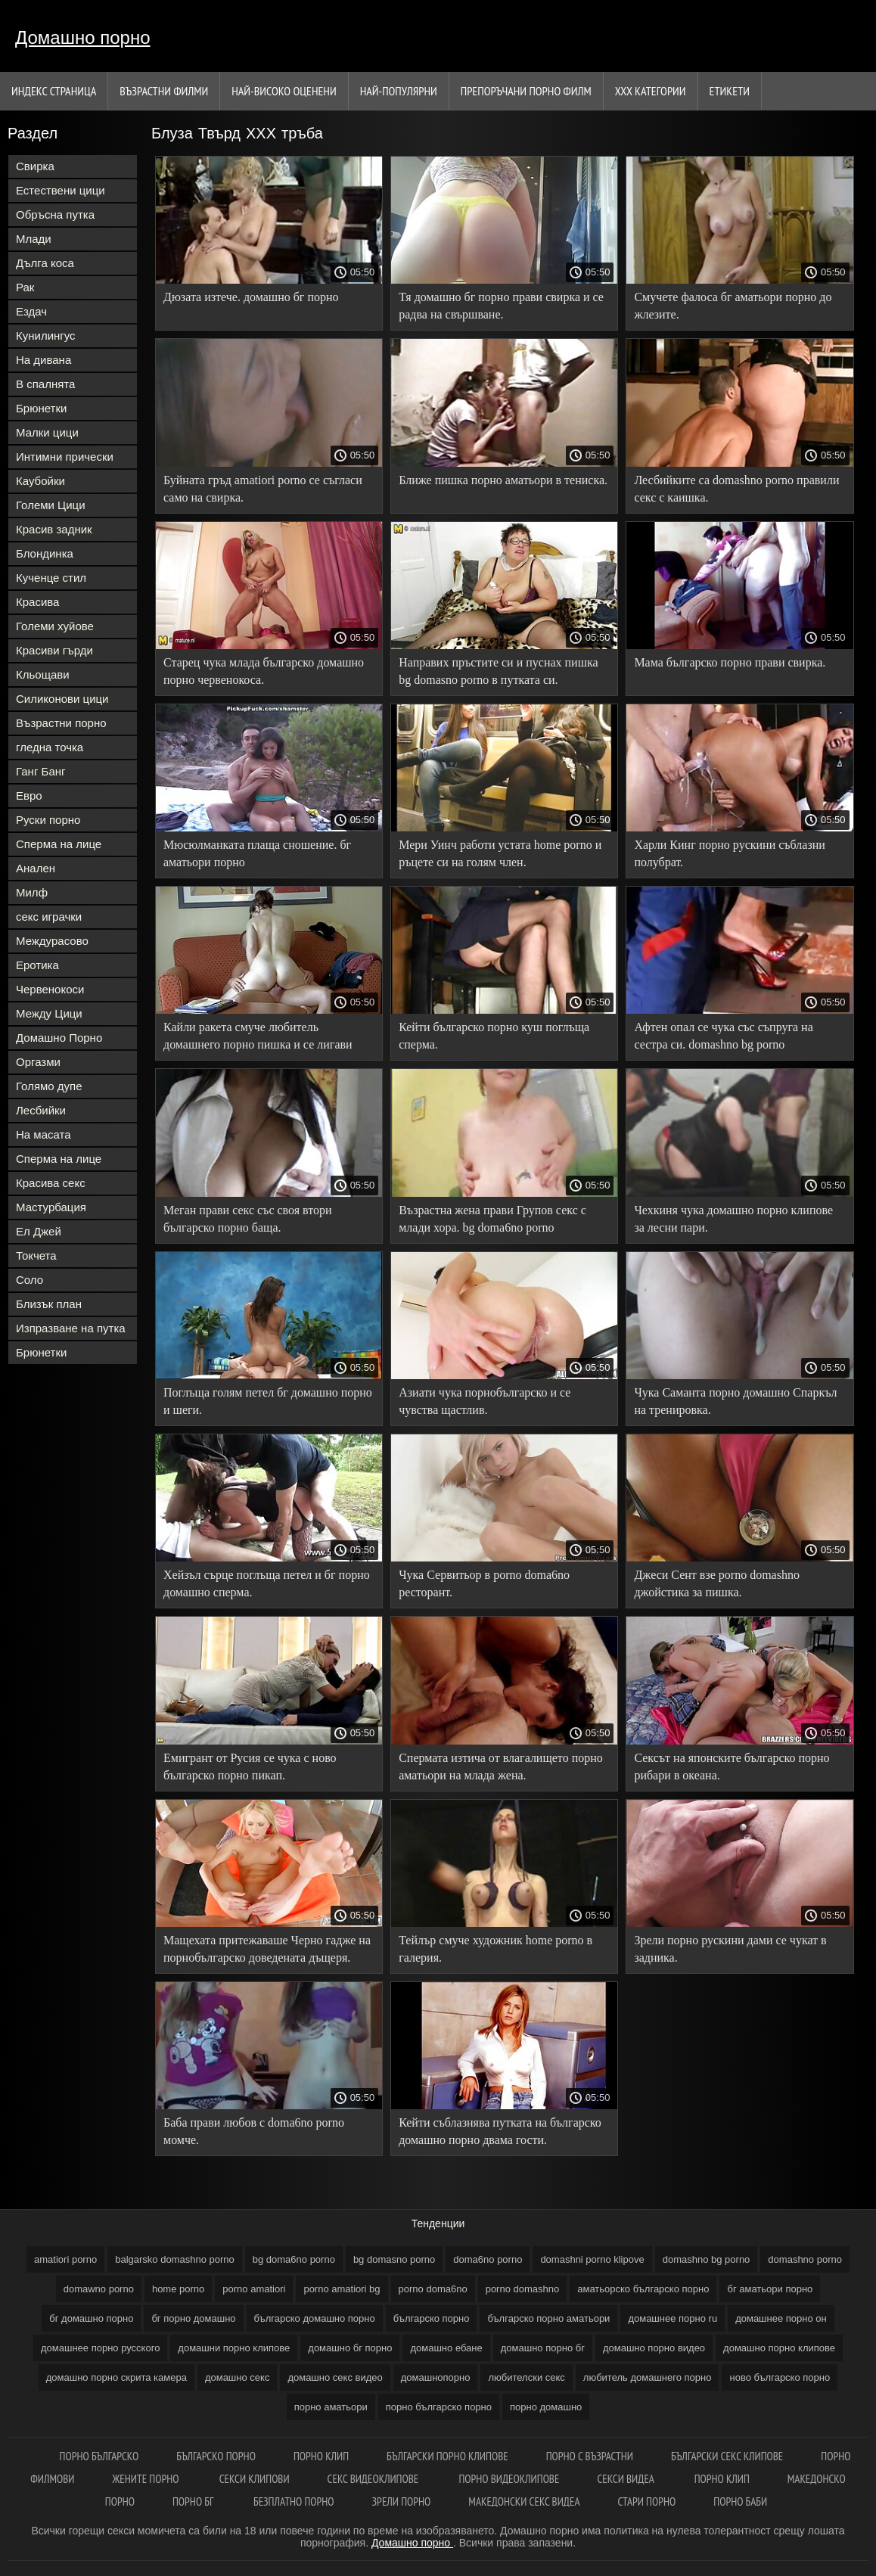 Image resolution: width=876 pixels, height=2576 pixels. What do you see at coordinates (294, 2259) in the screenshot?
I see `bg doma6no porno` at bounding box center [294, 2259].